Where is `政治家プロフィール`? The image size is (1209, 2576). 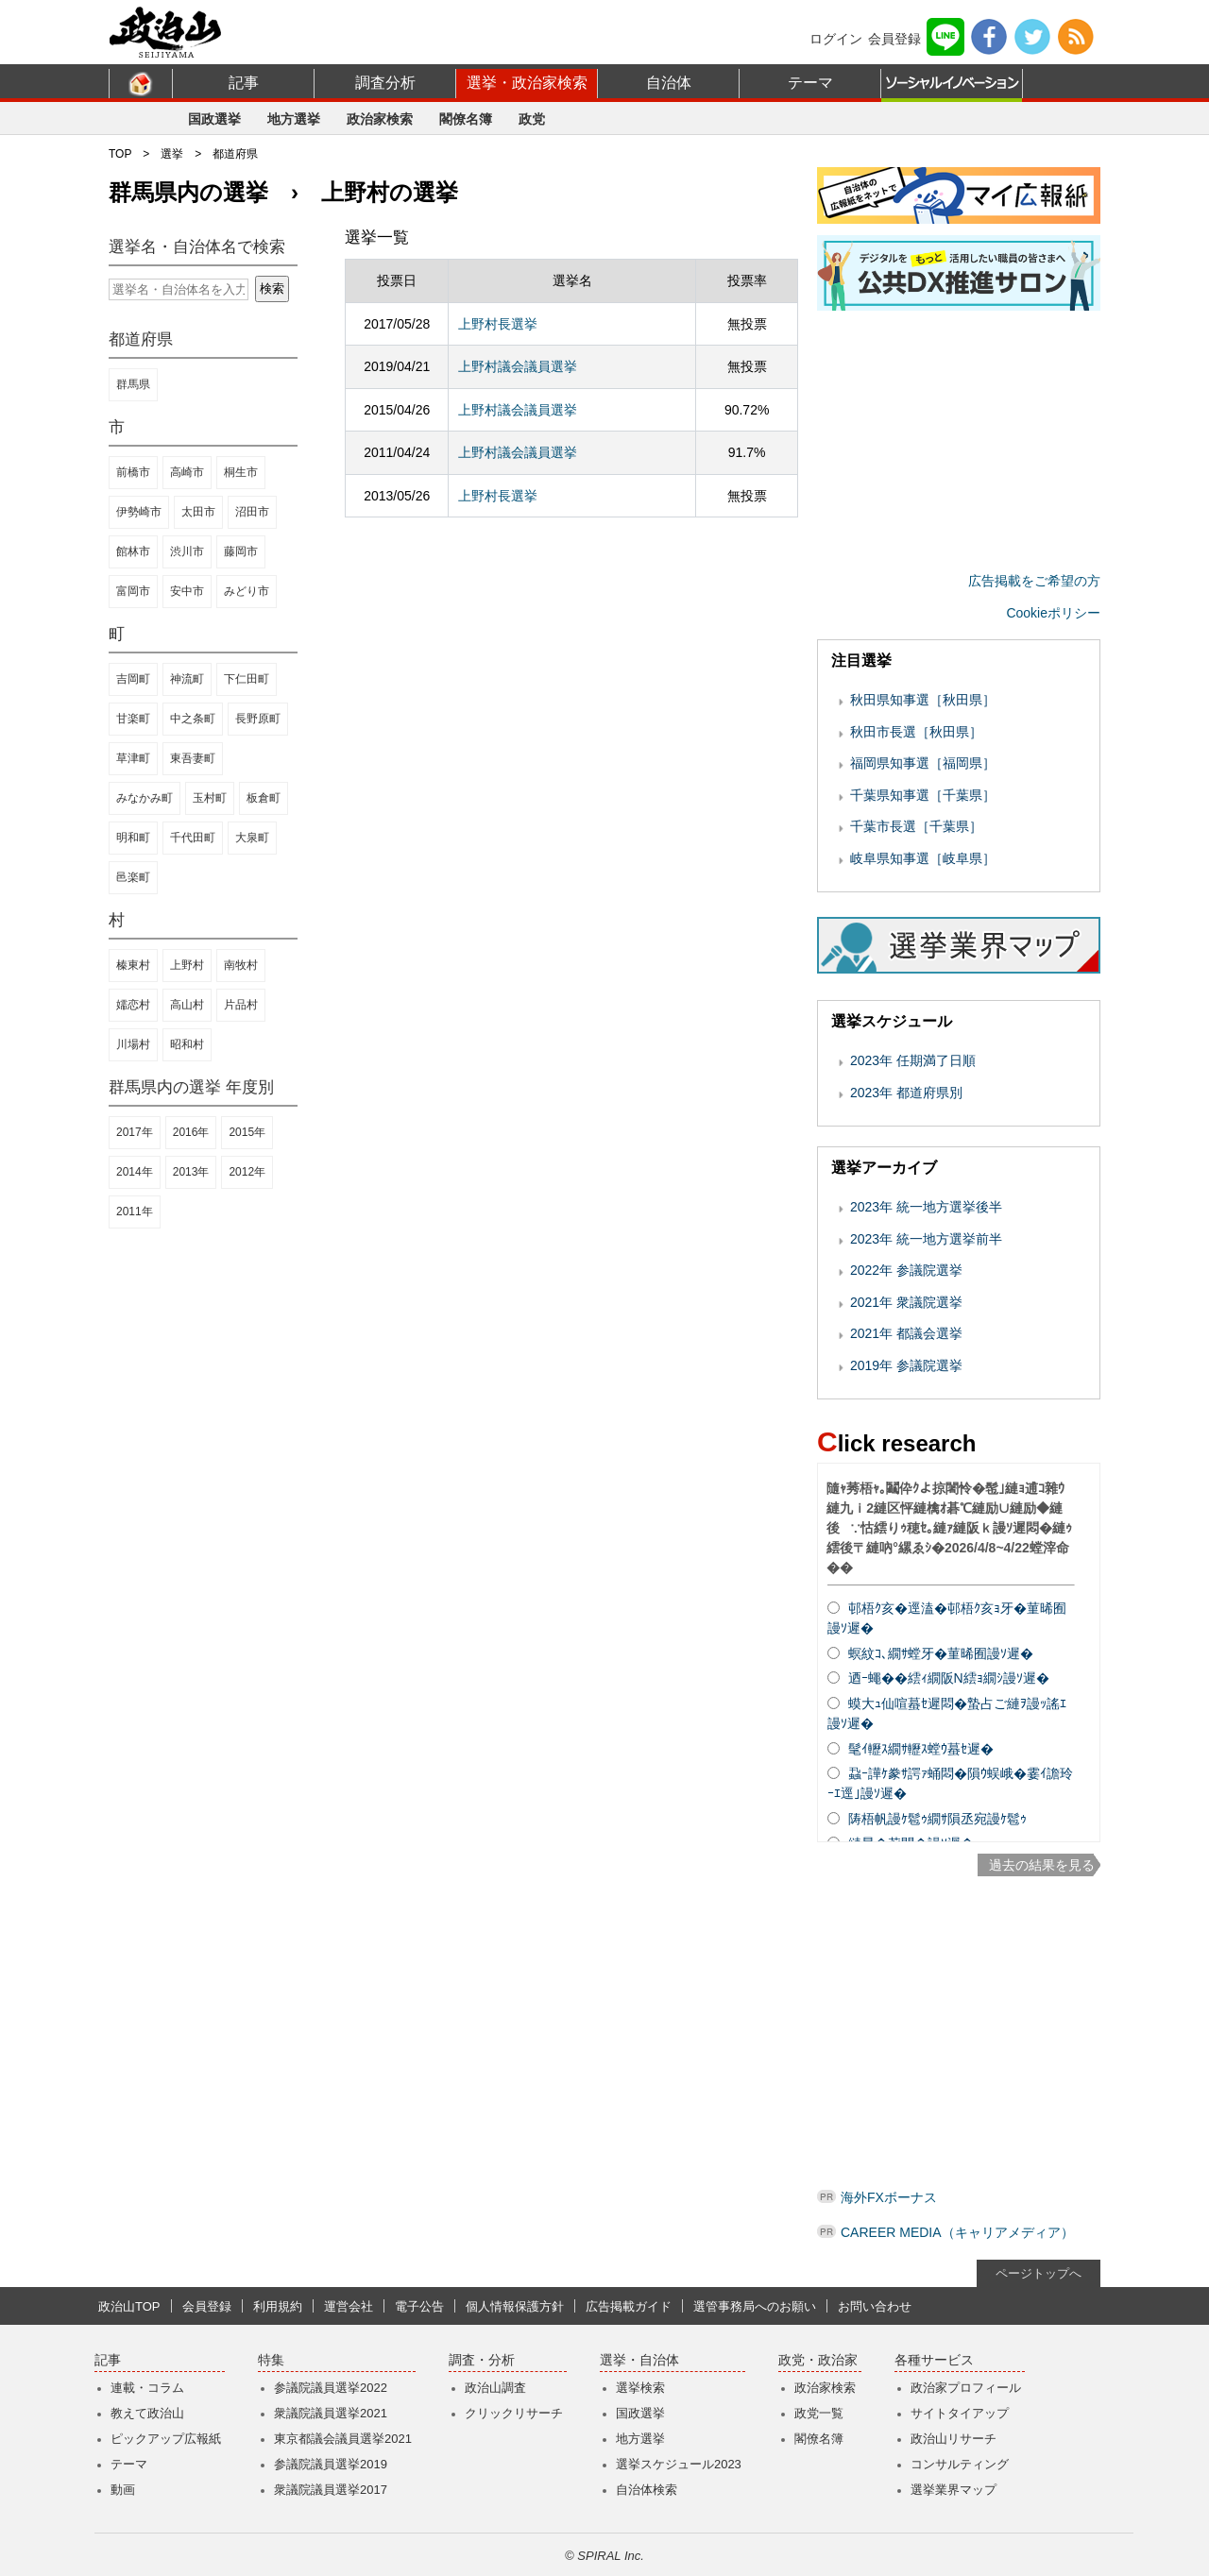
政治家プロフィール is located at coordinates (966, 2387).